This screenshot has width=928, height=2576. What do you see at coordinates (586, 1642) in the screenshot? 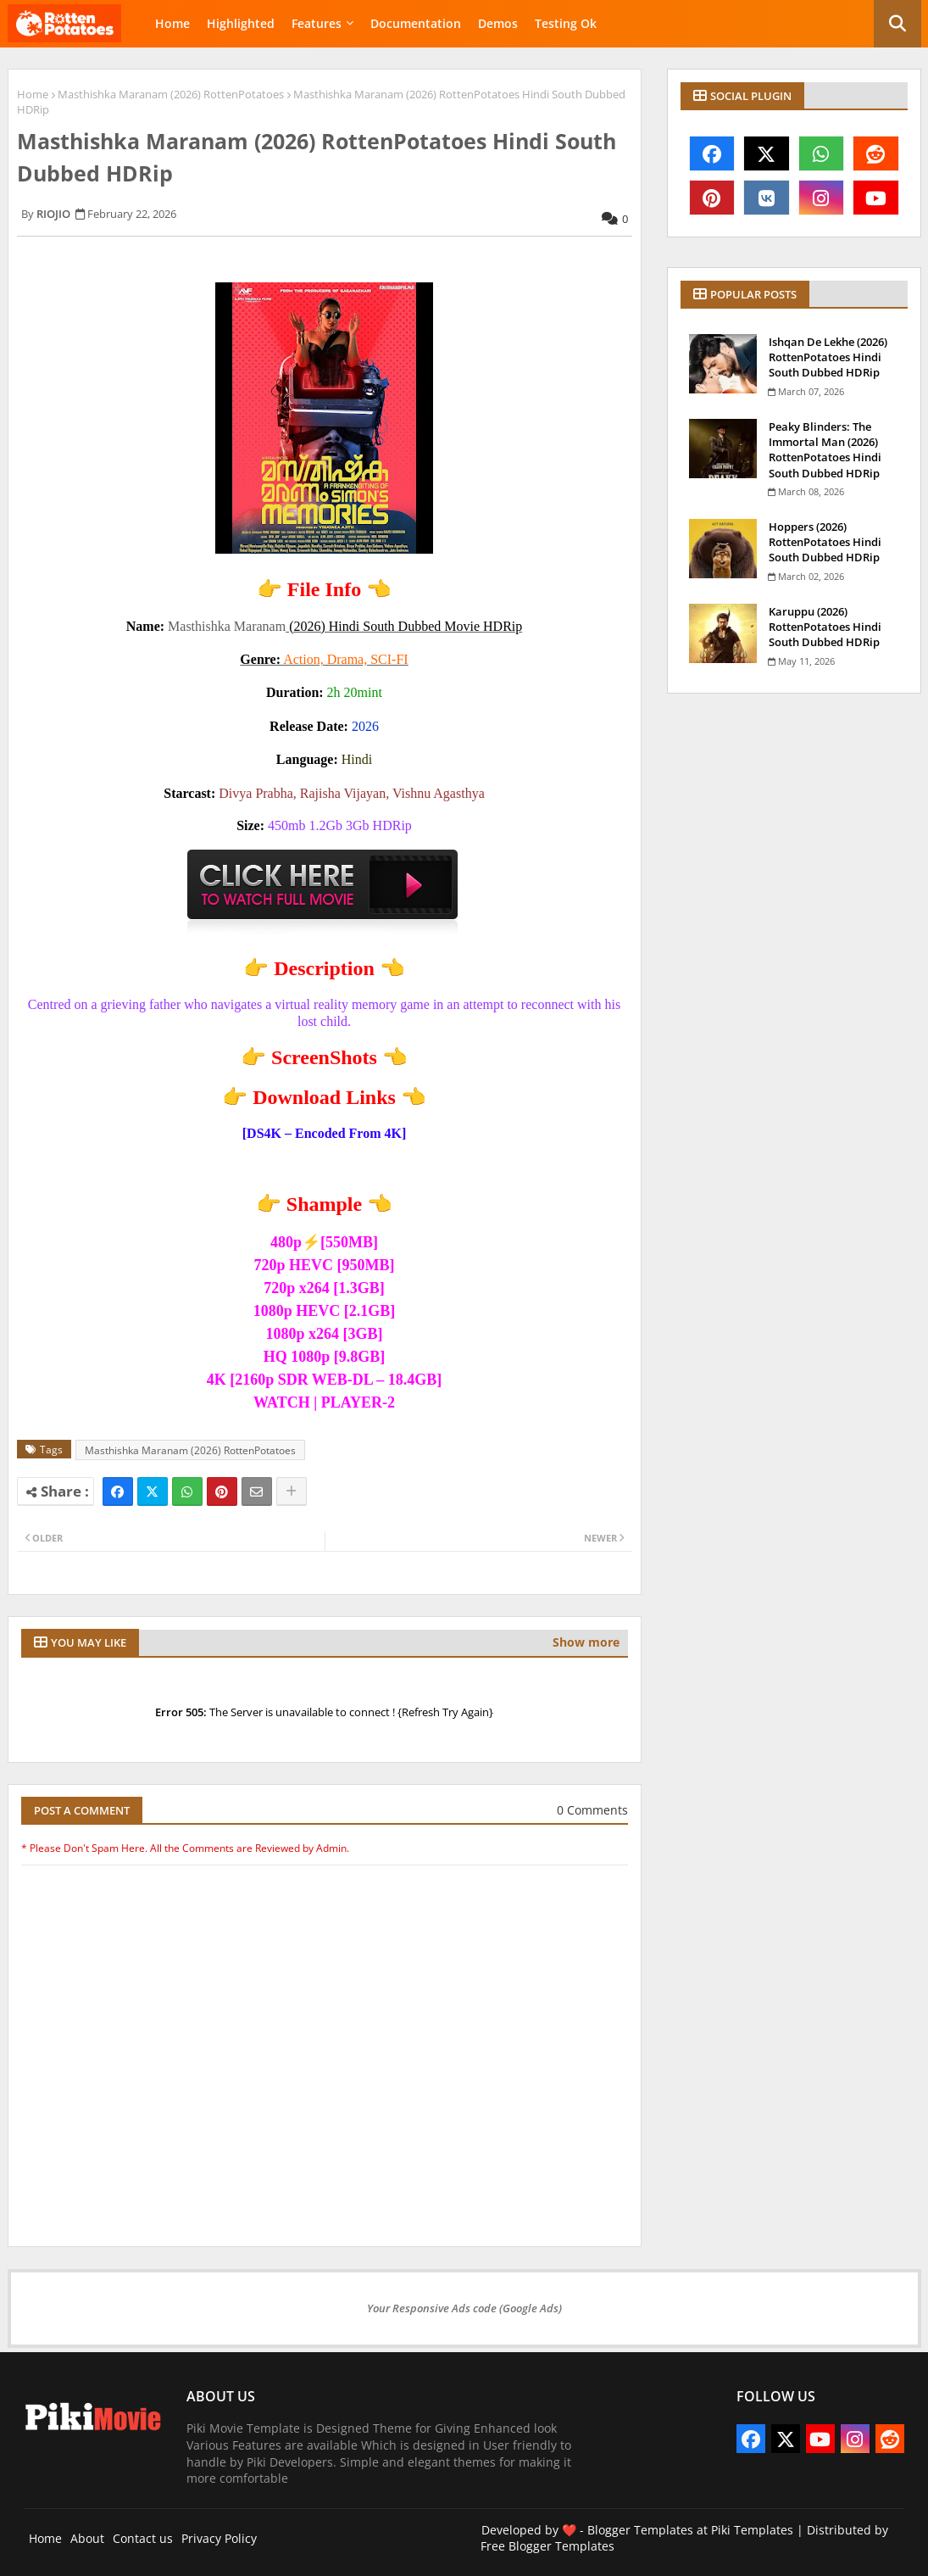
I see `Show more` at bounding box center [586, 1642].